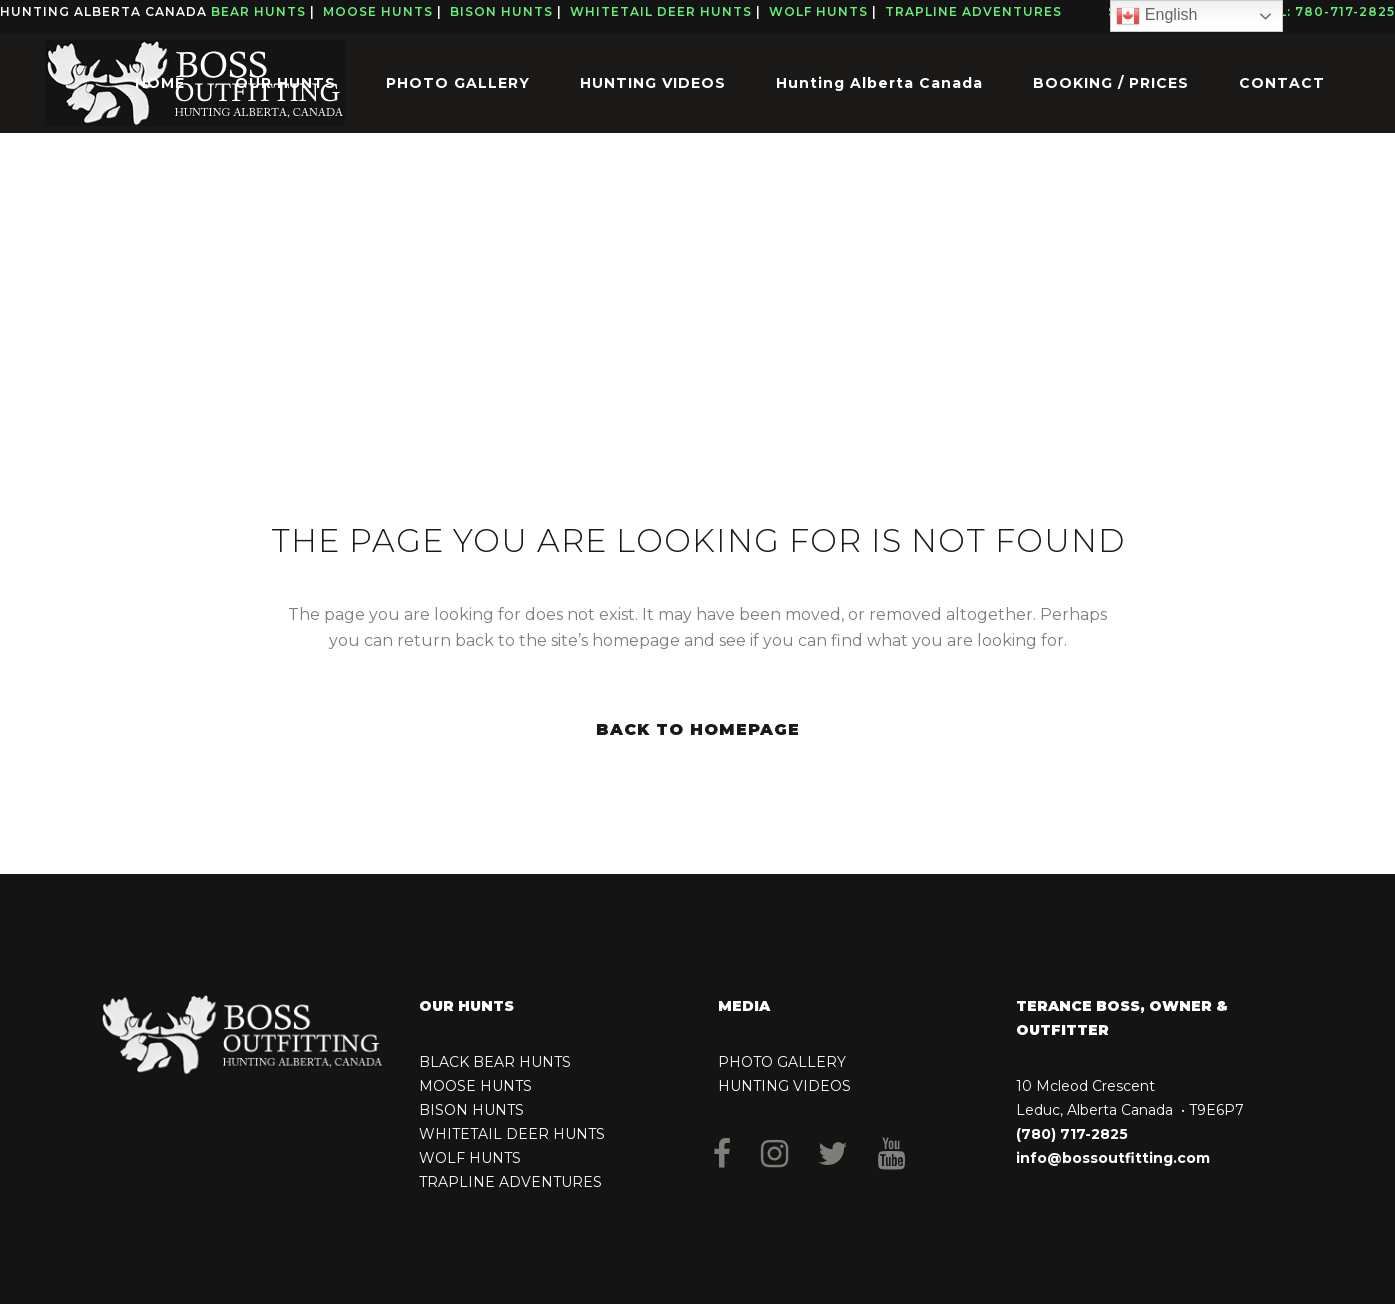 The width and height of the screenshot is (1395, 1304). What do you see at coordinates (1072, 1134) in the screenshot?
I see `(780) 717-2825` at bounding box center [1072, 1134].